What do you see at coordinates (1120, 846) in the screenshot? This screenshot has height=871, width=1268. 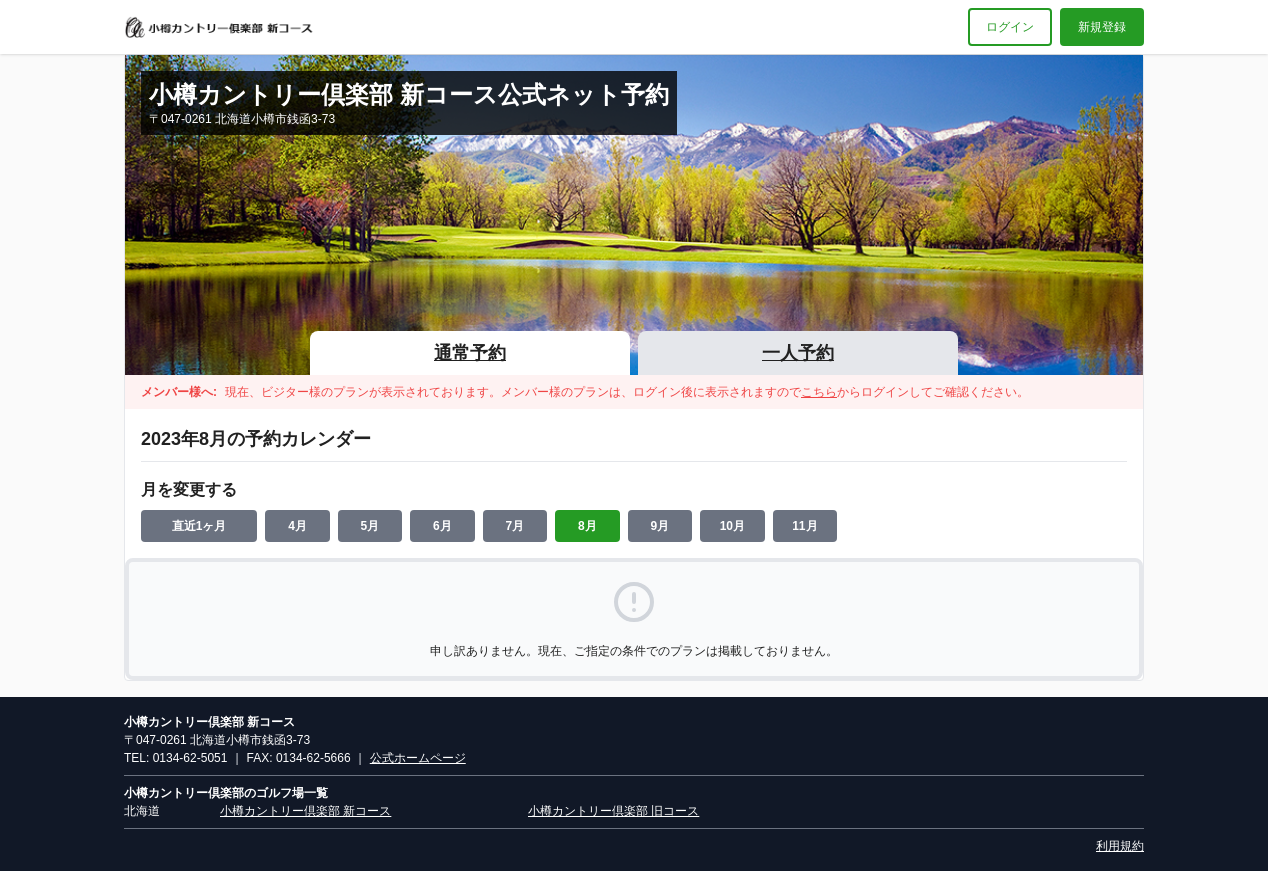 I see `利用規約` at bounding box center [1120, 846].